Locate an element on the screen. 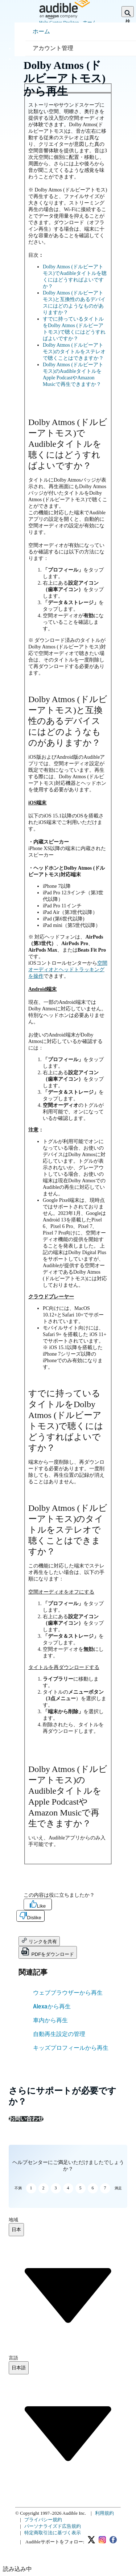  利用規約 is located at coordinates (104, 2513).